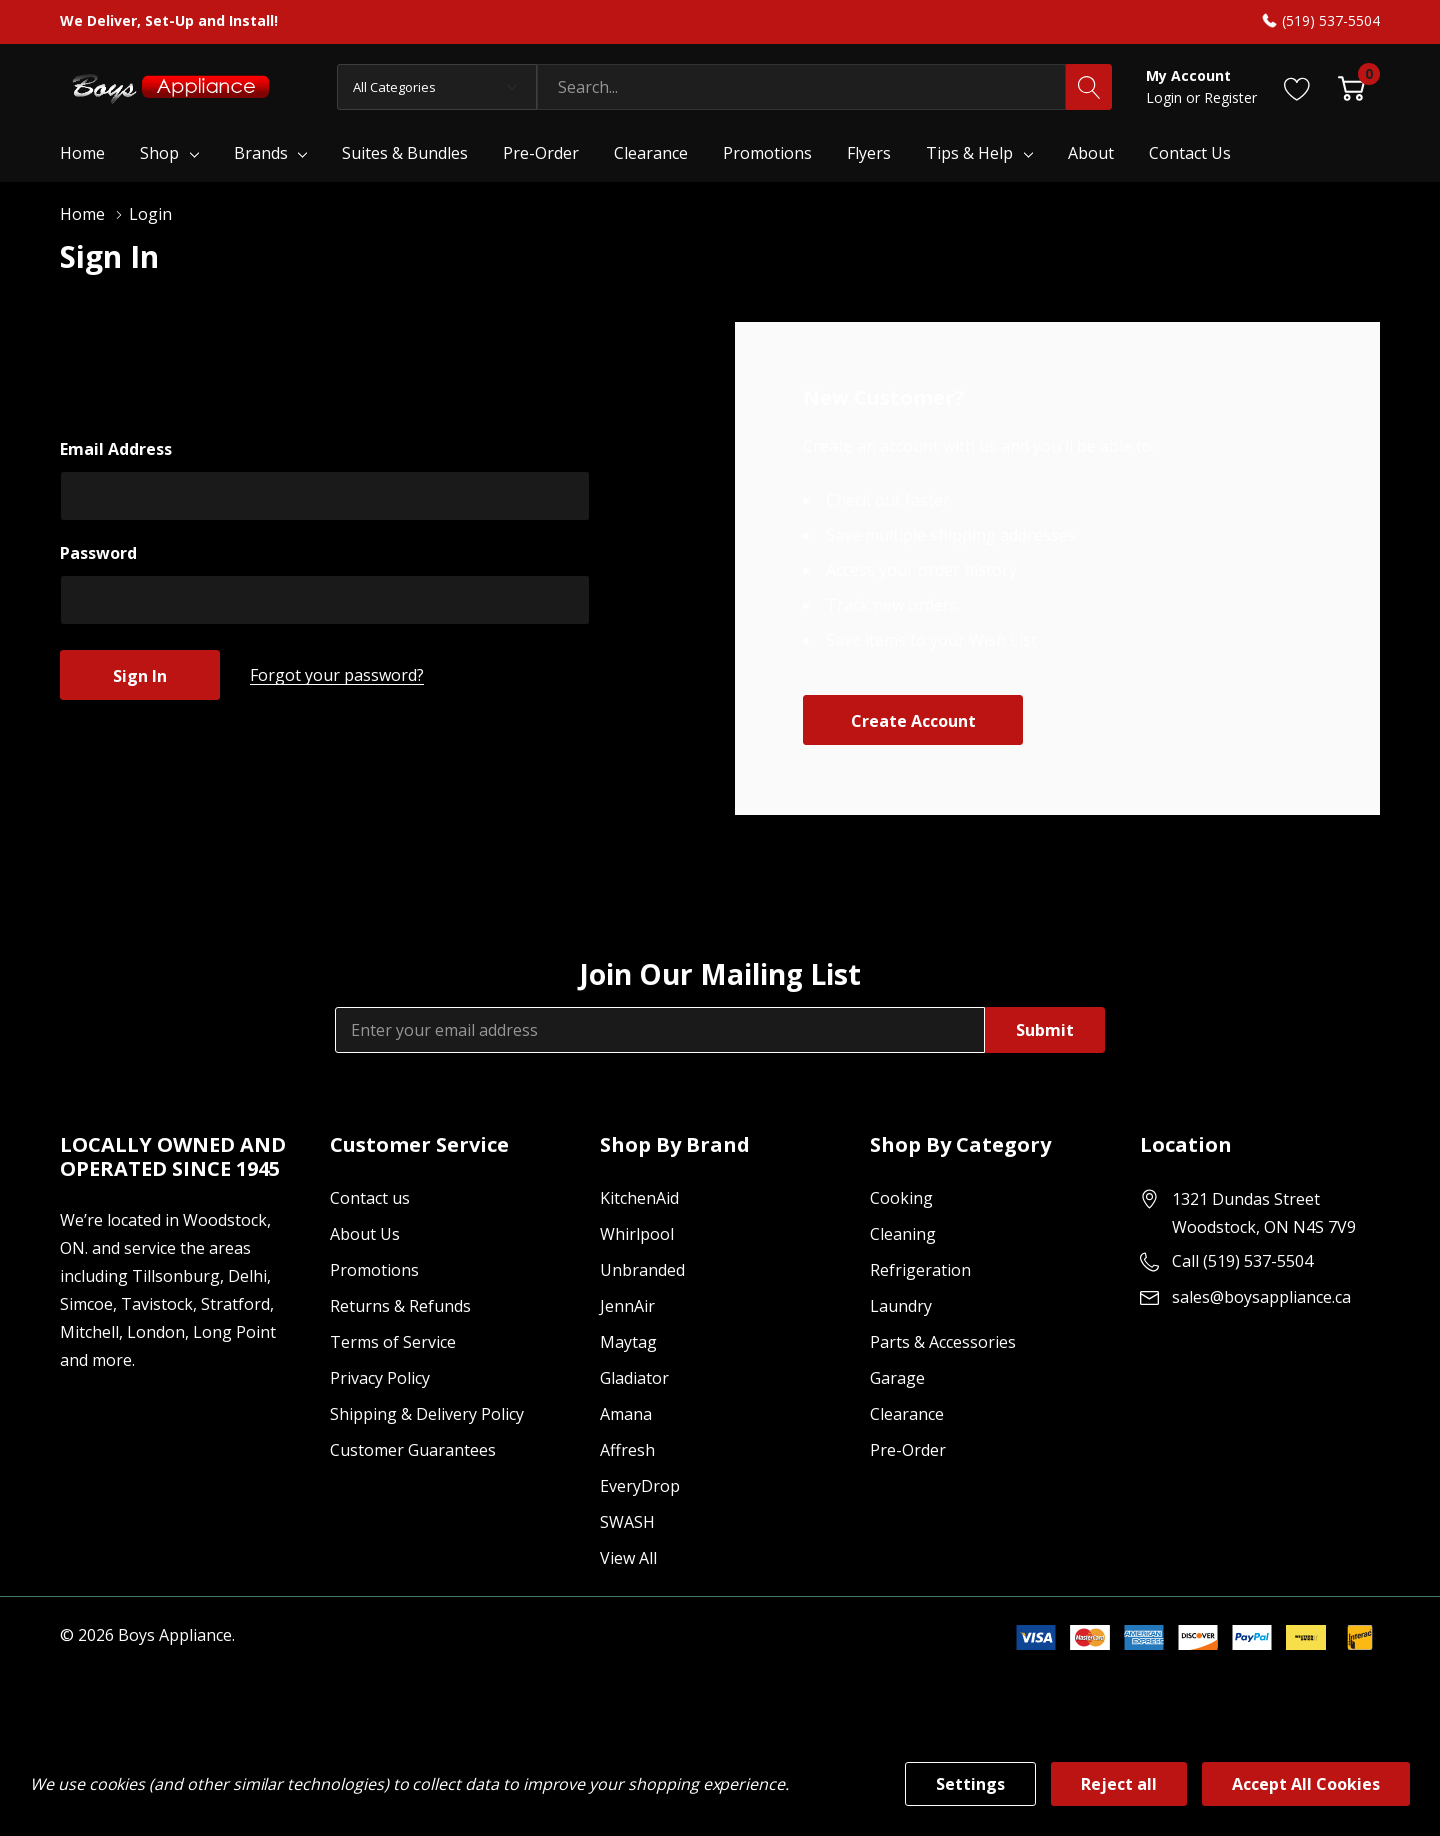 The height and width of the screenshot is (1836, 1440). I want to click on Privacy Policy, so click(380, 1378).